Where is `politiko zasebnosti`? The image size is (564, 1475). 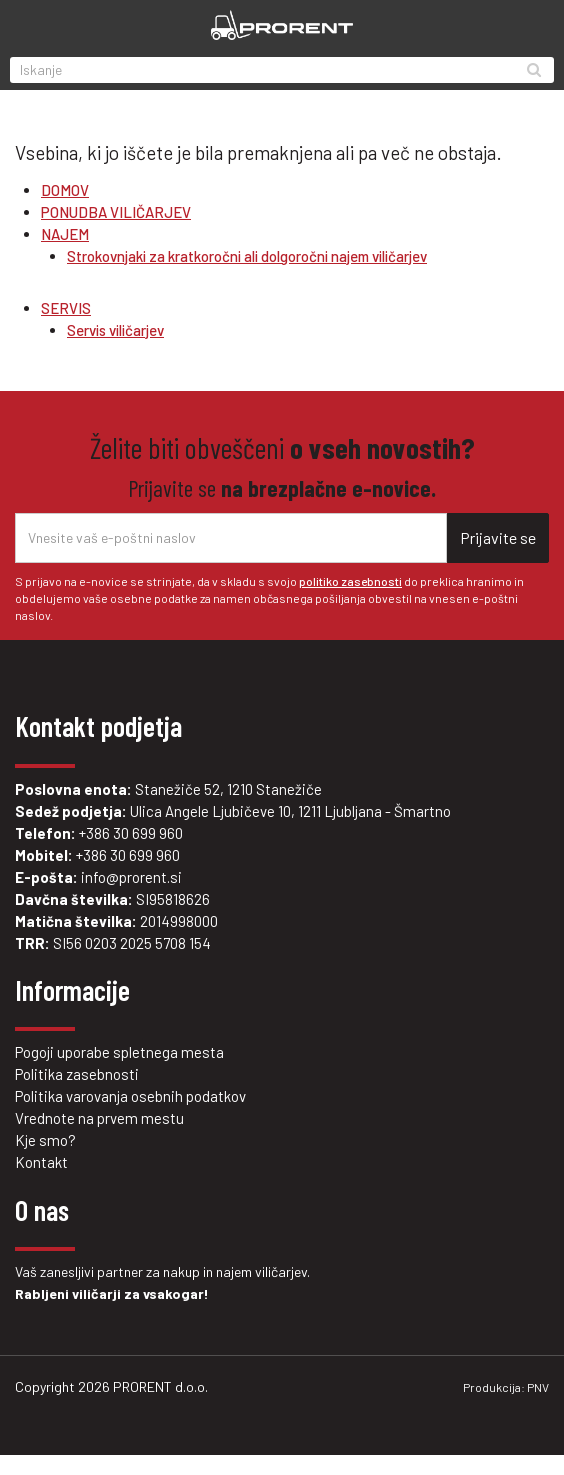 politiko zasebnosti is located at coordinates (350, 581).